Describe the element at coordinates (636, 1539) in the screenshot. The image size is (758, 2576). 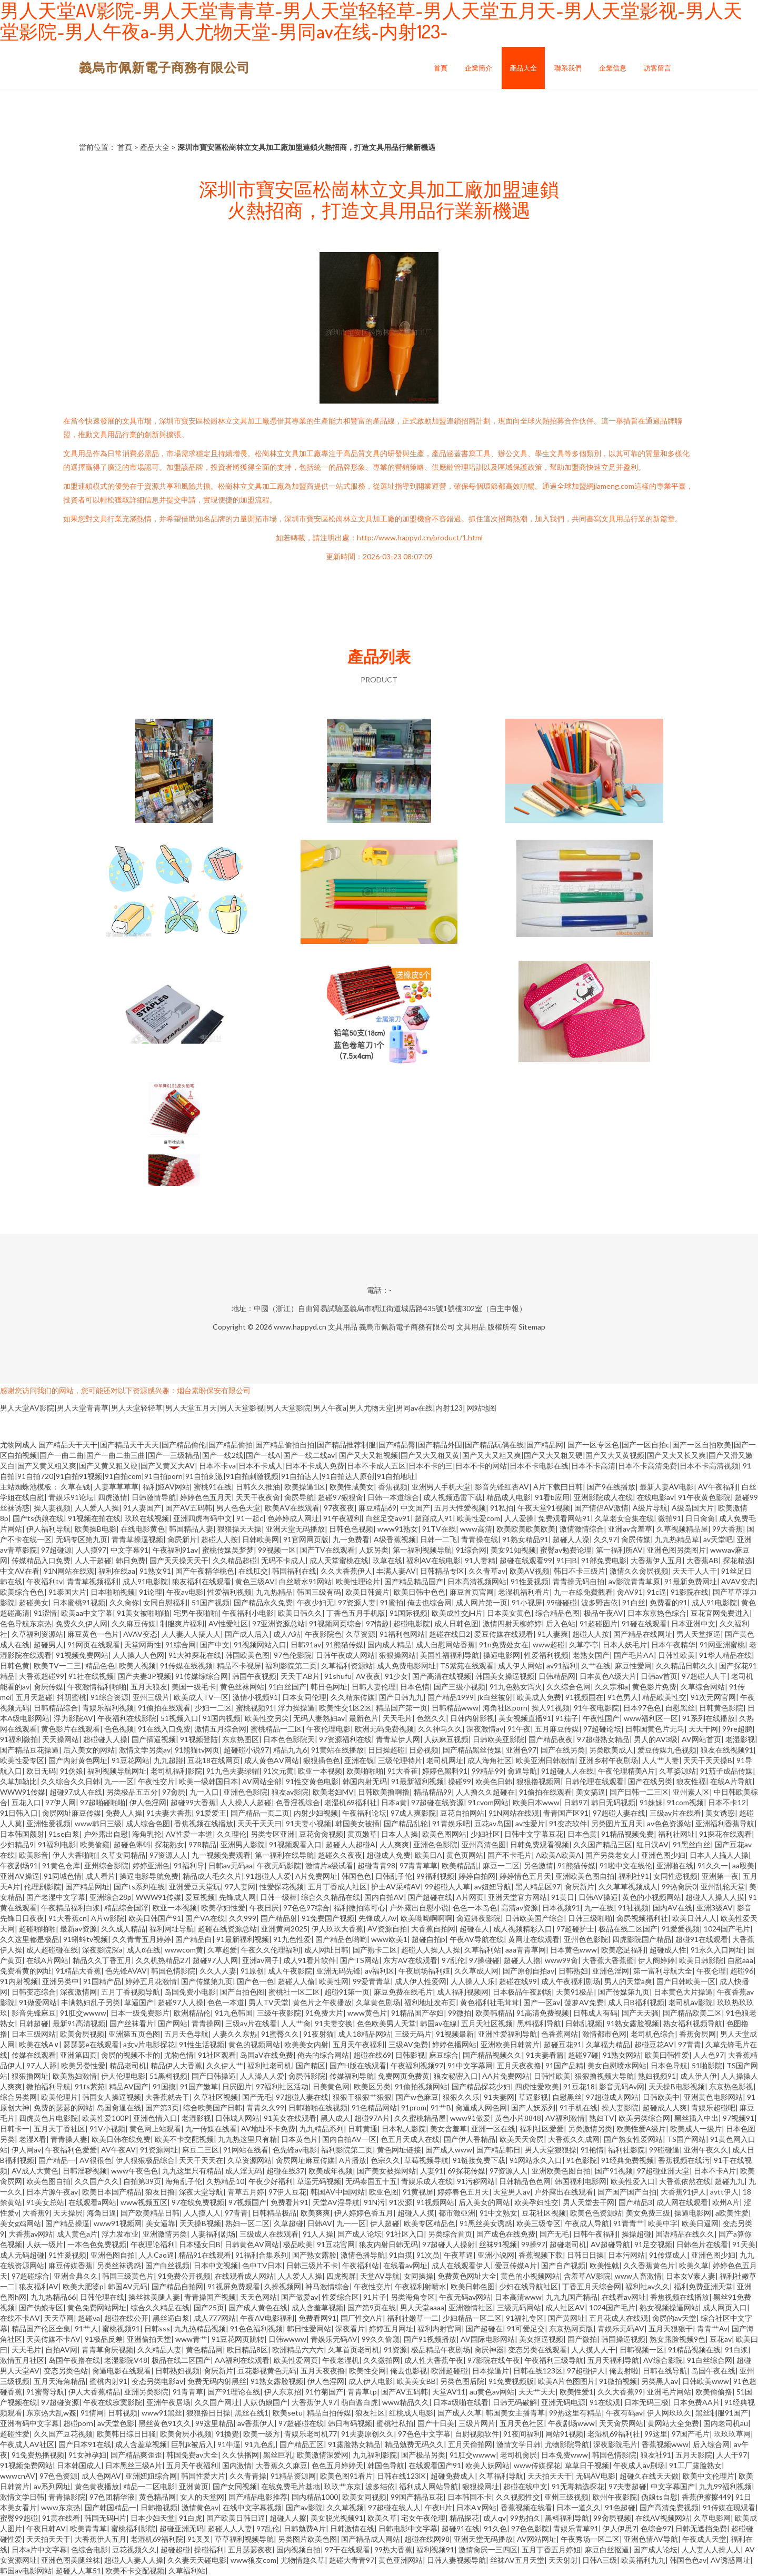
I see `肏屄传媒` at that location.